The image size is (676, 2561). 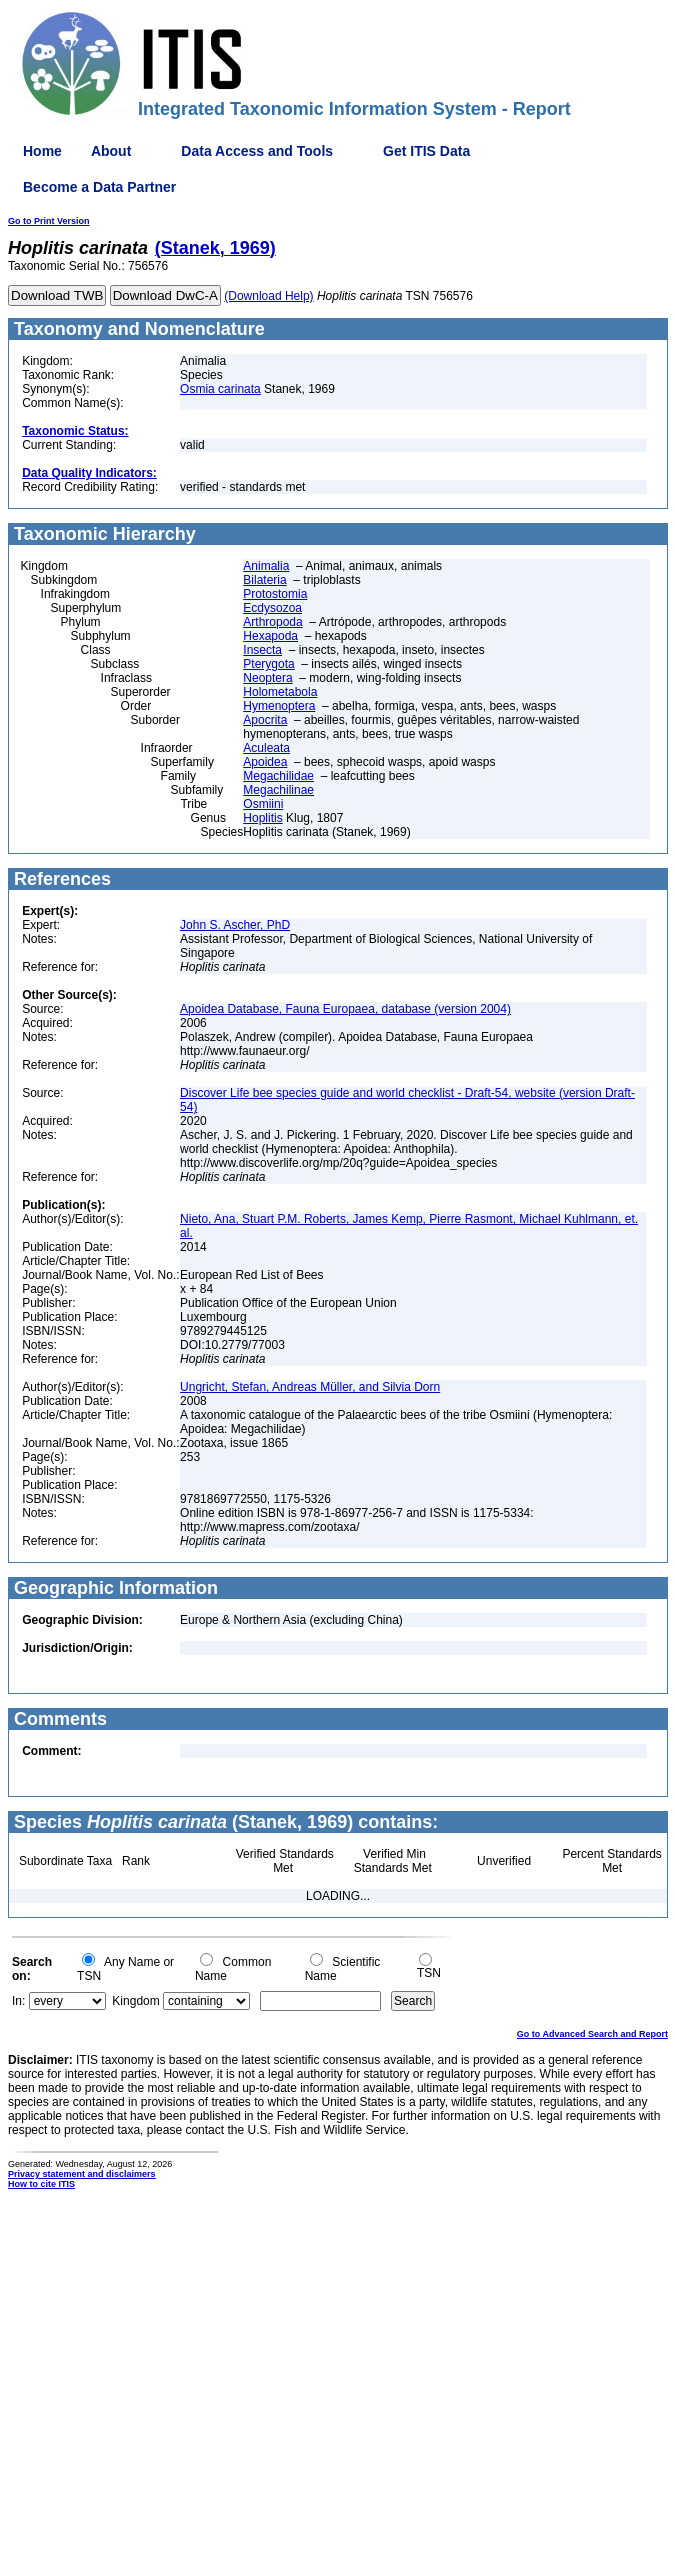 I want to click on Hymenoptera, so click(x=279, y=706).